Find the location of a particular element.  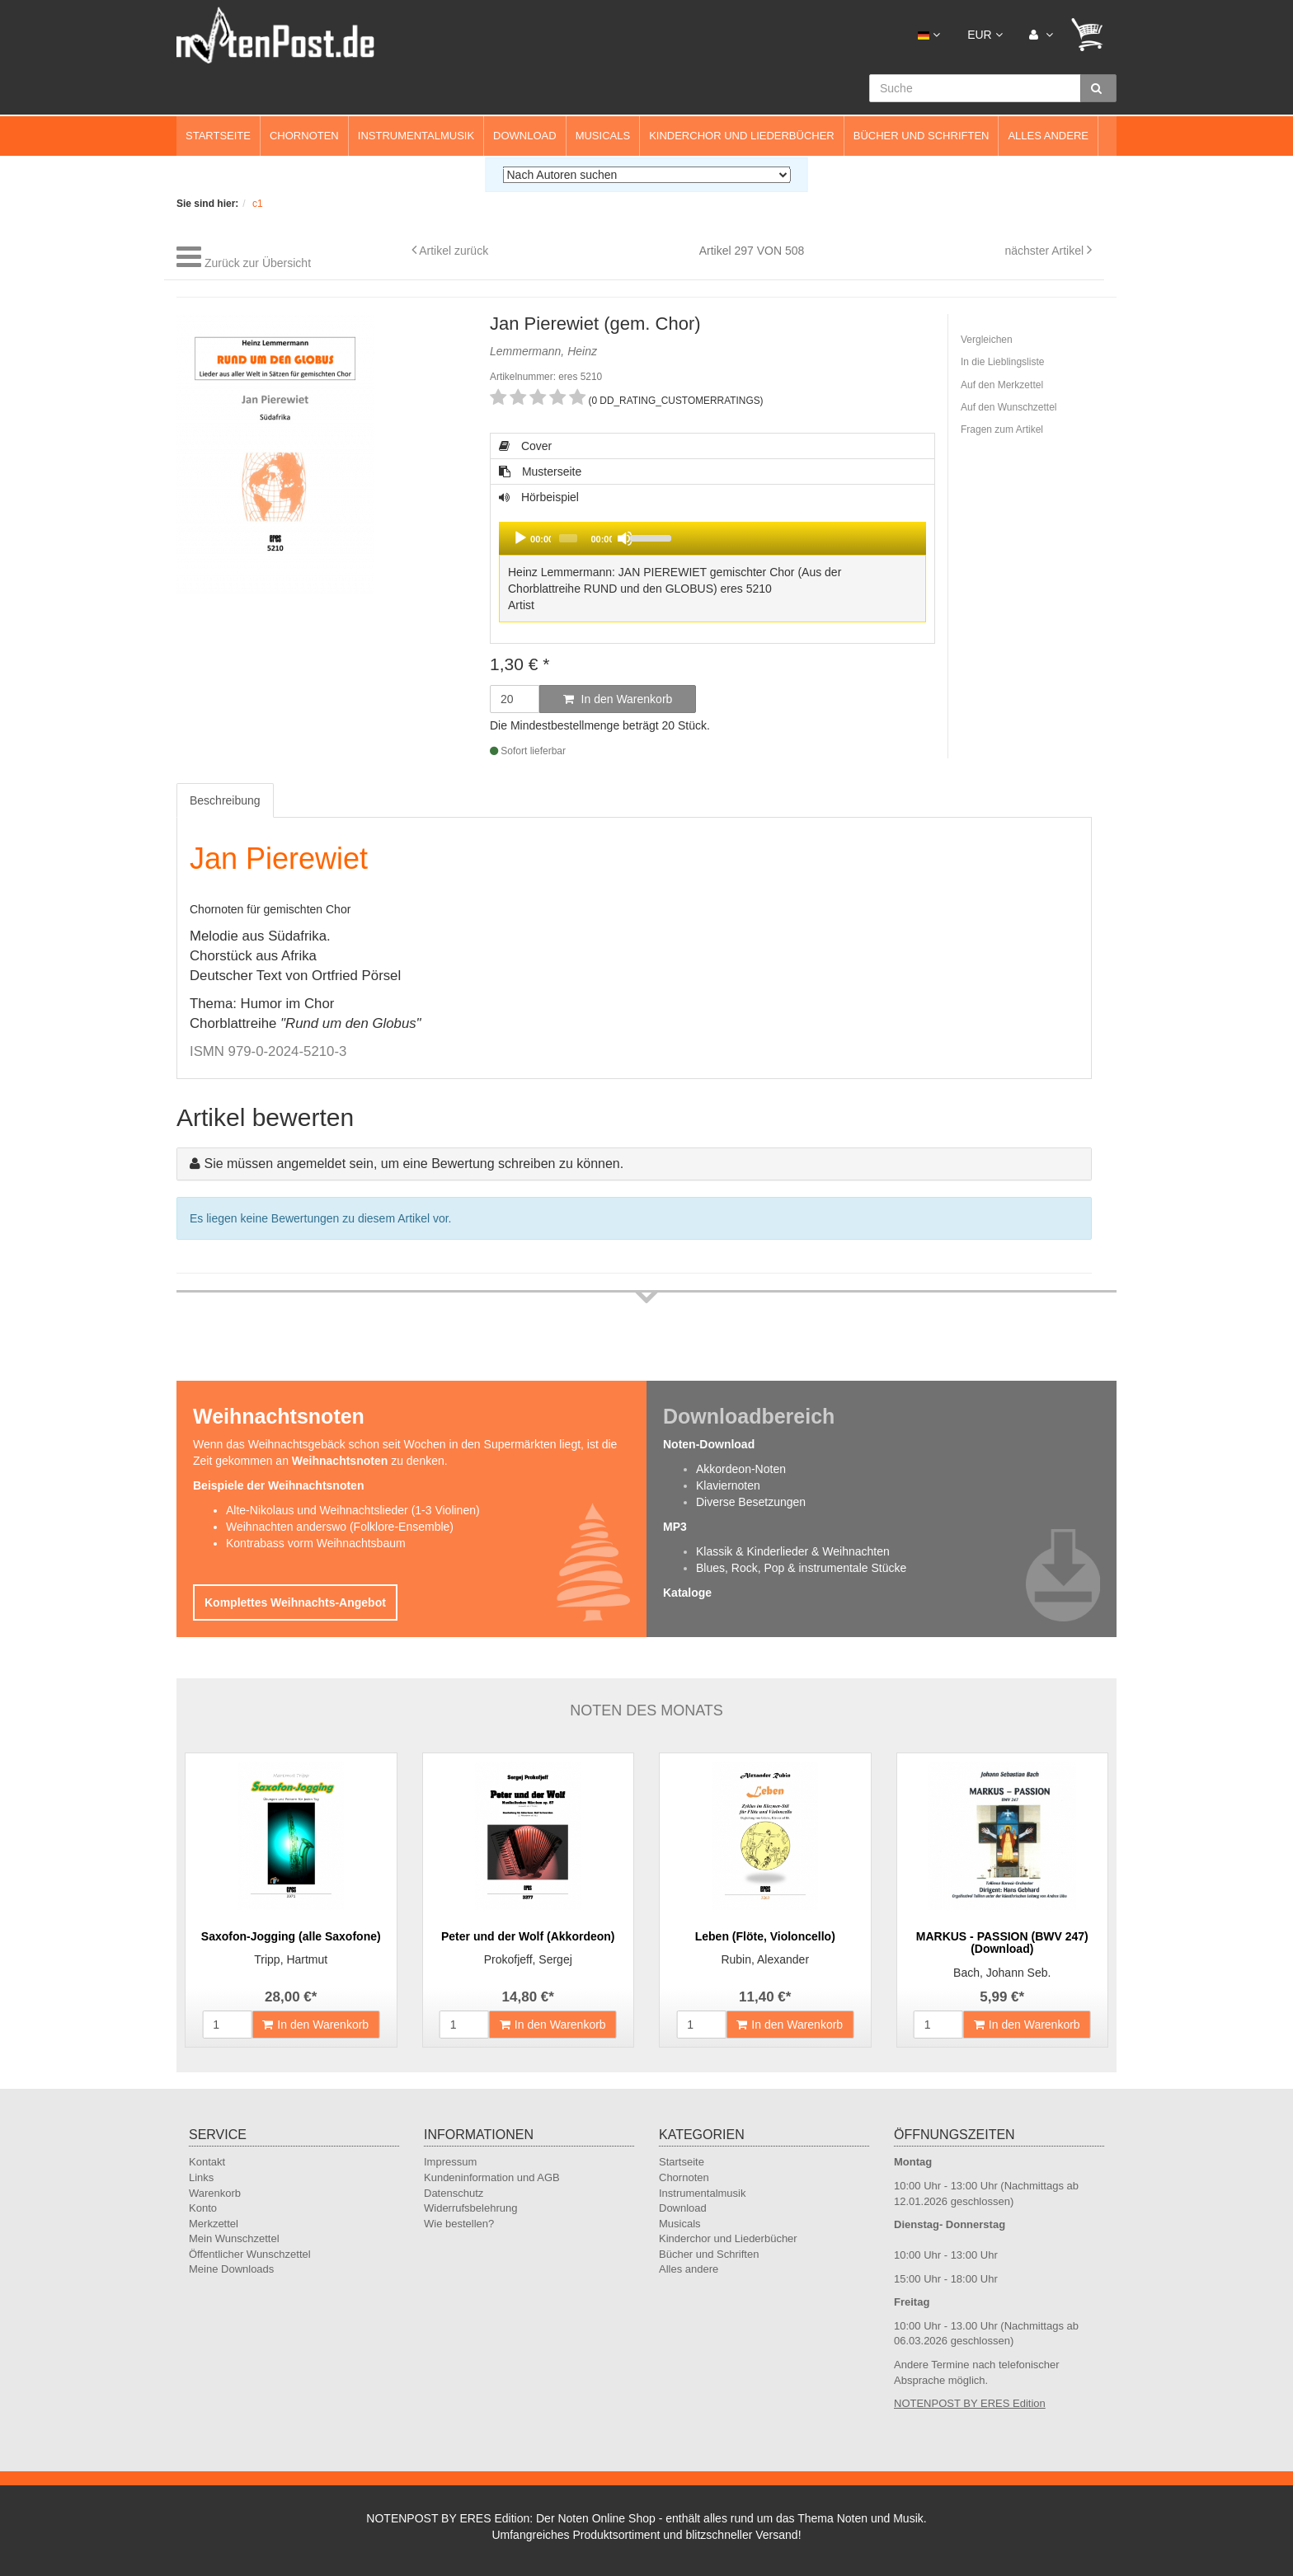

Kundeninformation und AGB is located at coordinates (492, 2177).